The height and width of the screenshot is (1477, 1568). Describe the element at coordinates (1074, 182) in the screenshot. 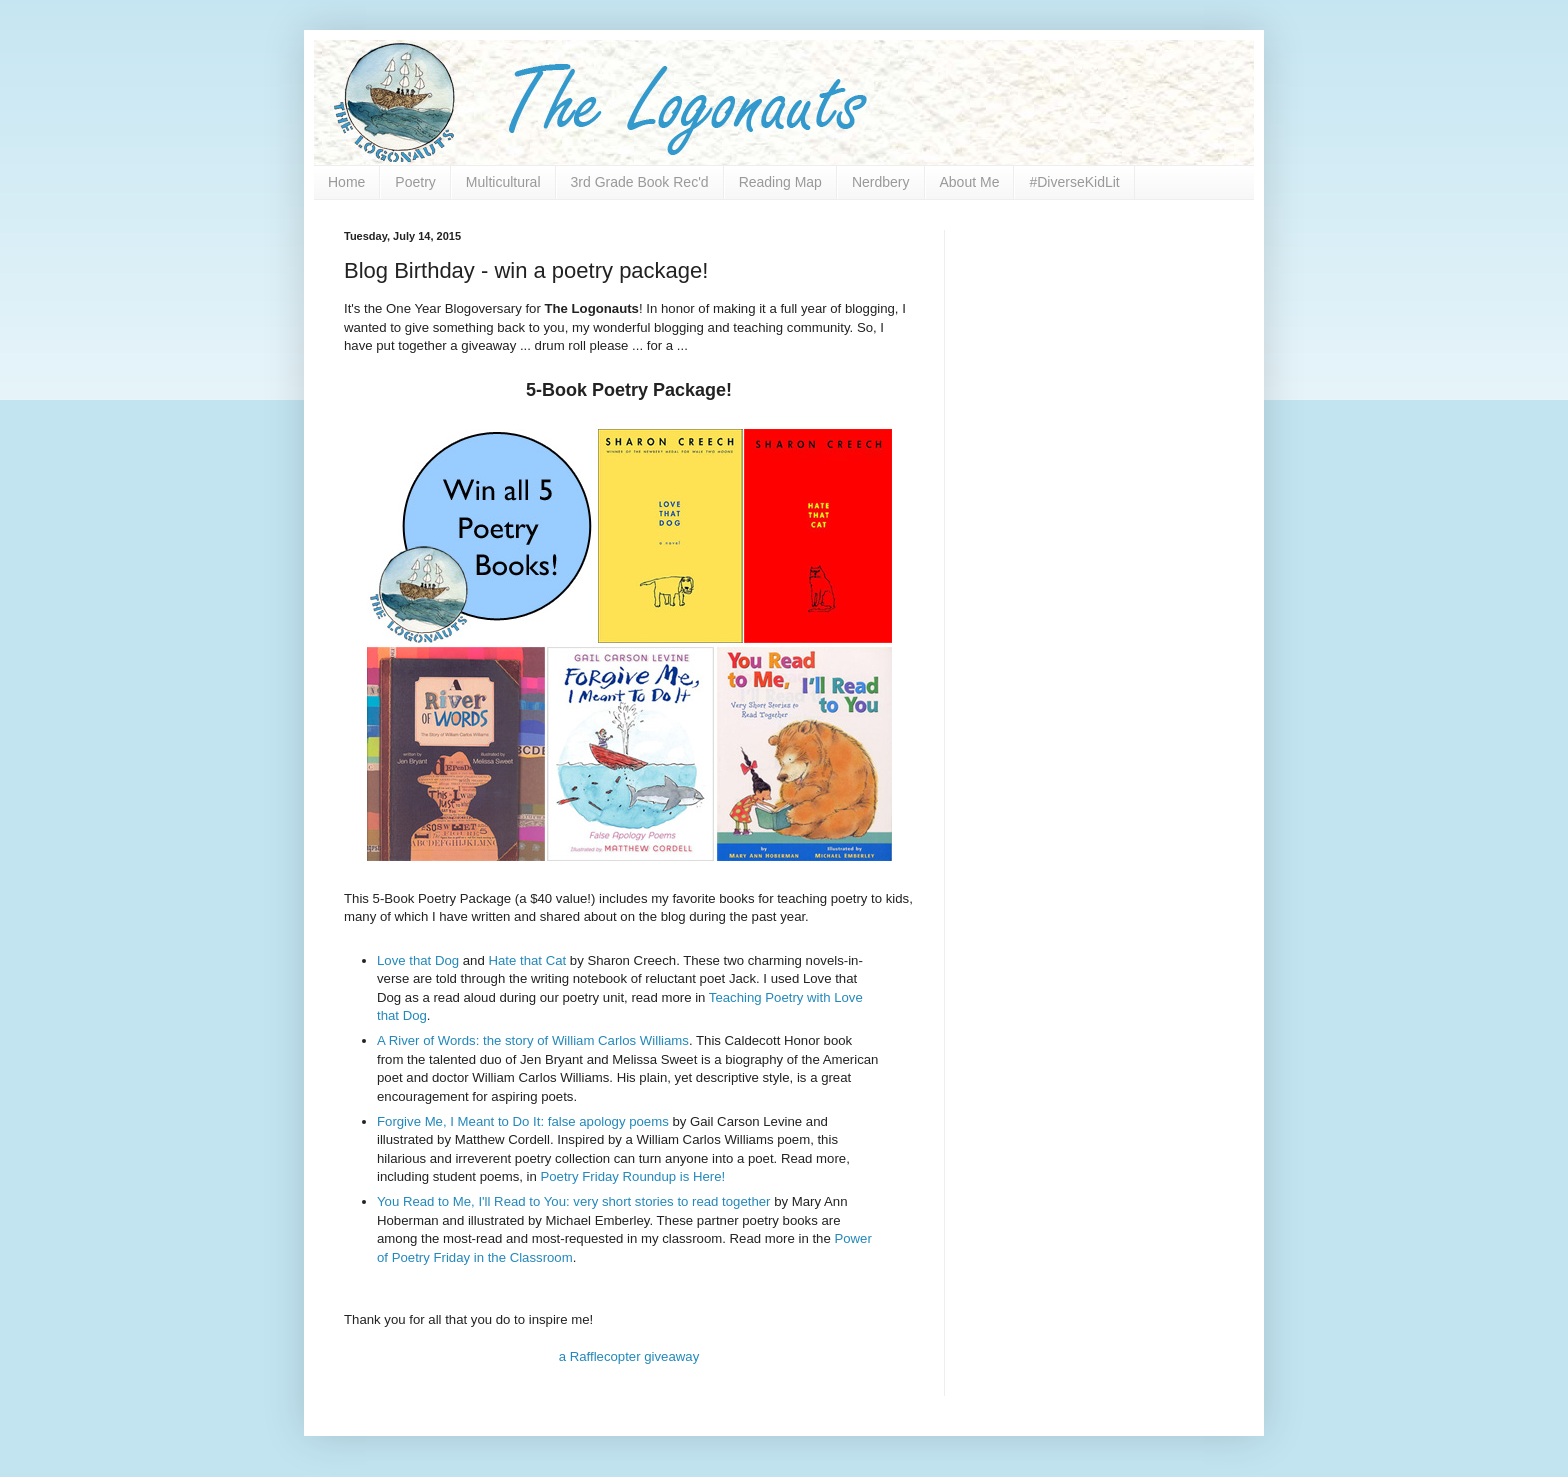

I see `#DiverseKidLit` at that location.